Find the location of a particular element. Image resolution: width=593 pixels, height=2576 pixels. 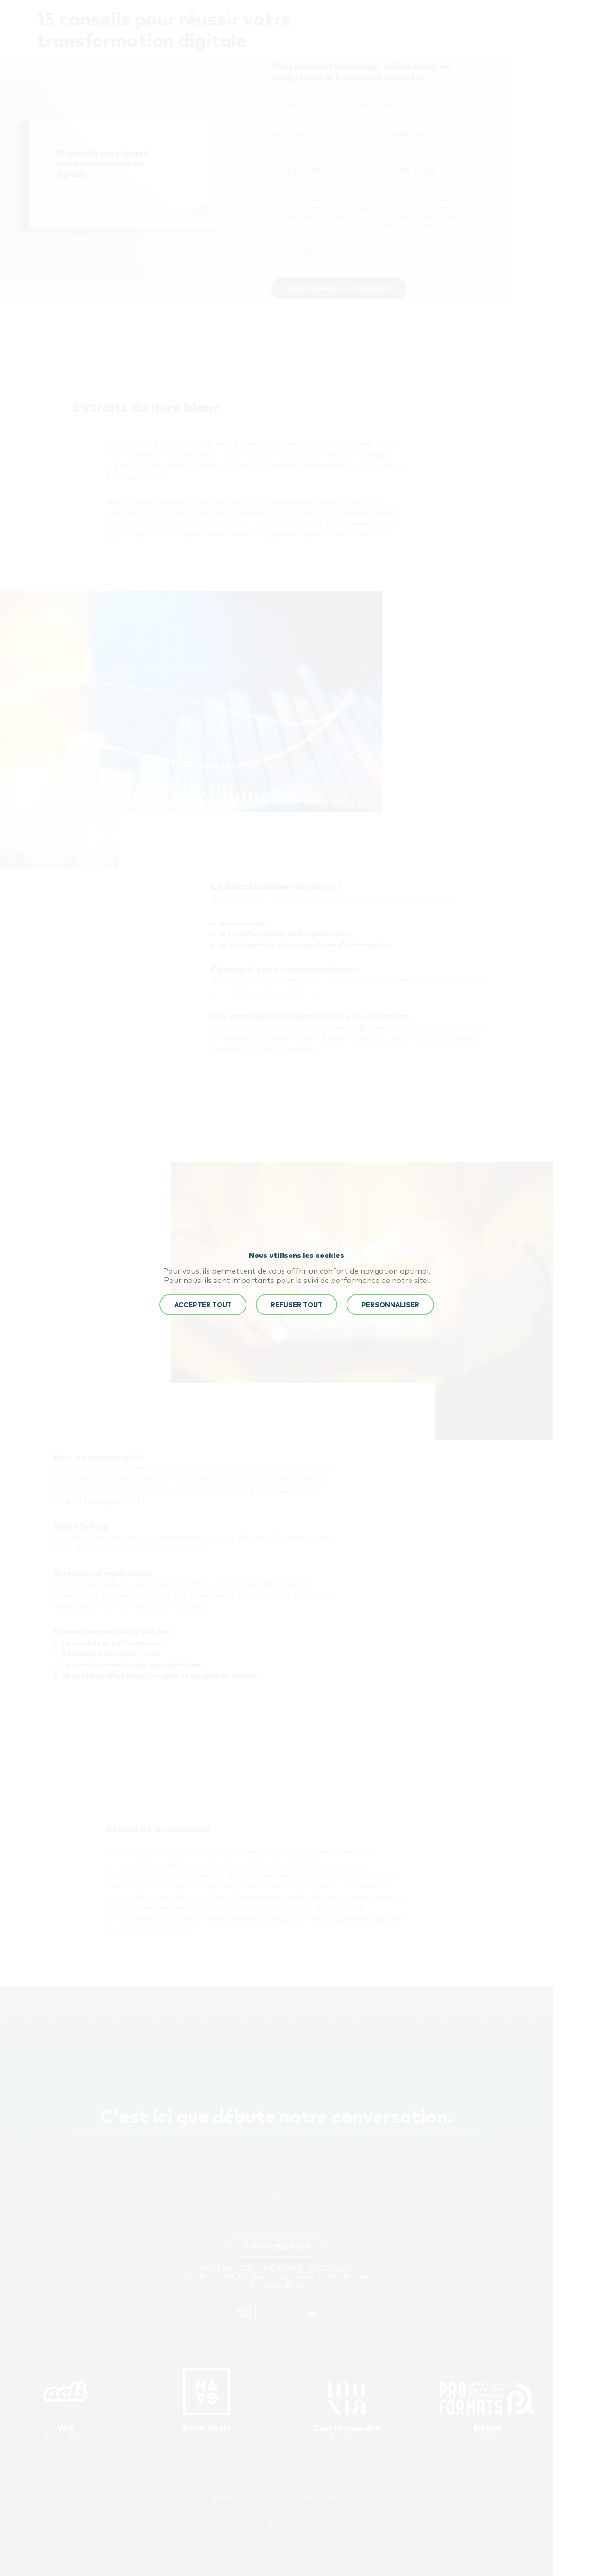

ACCEPTER TOUT [button] is located at coordinates (203, 1305).